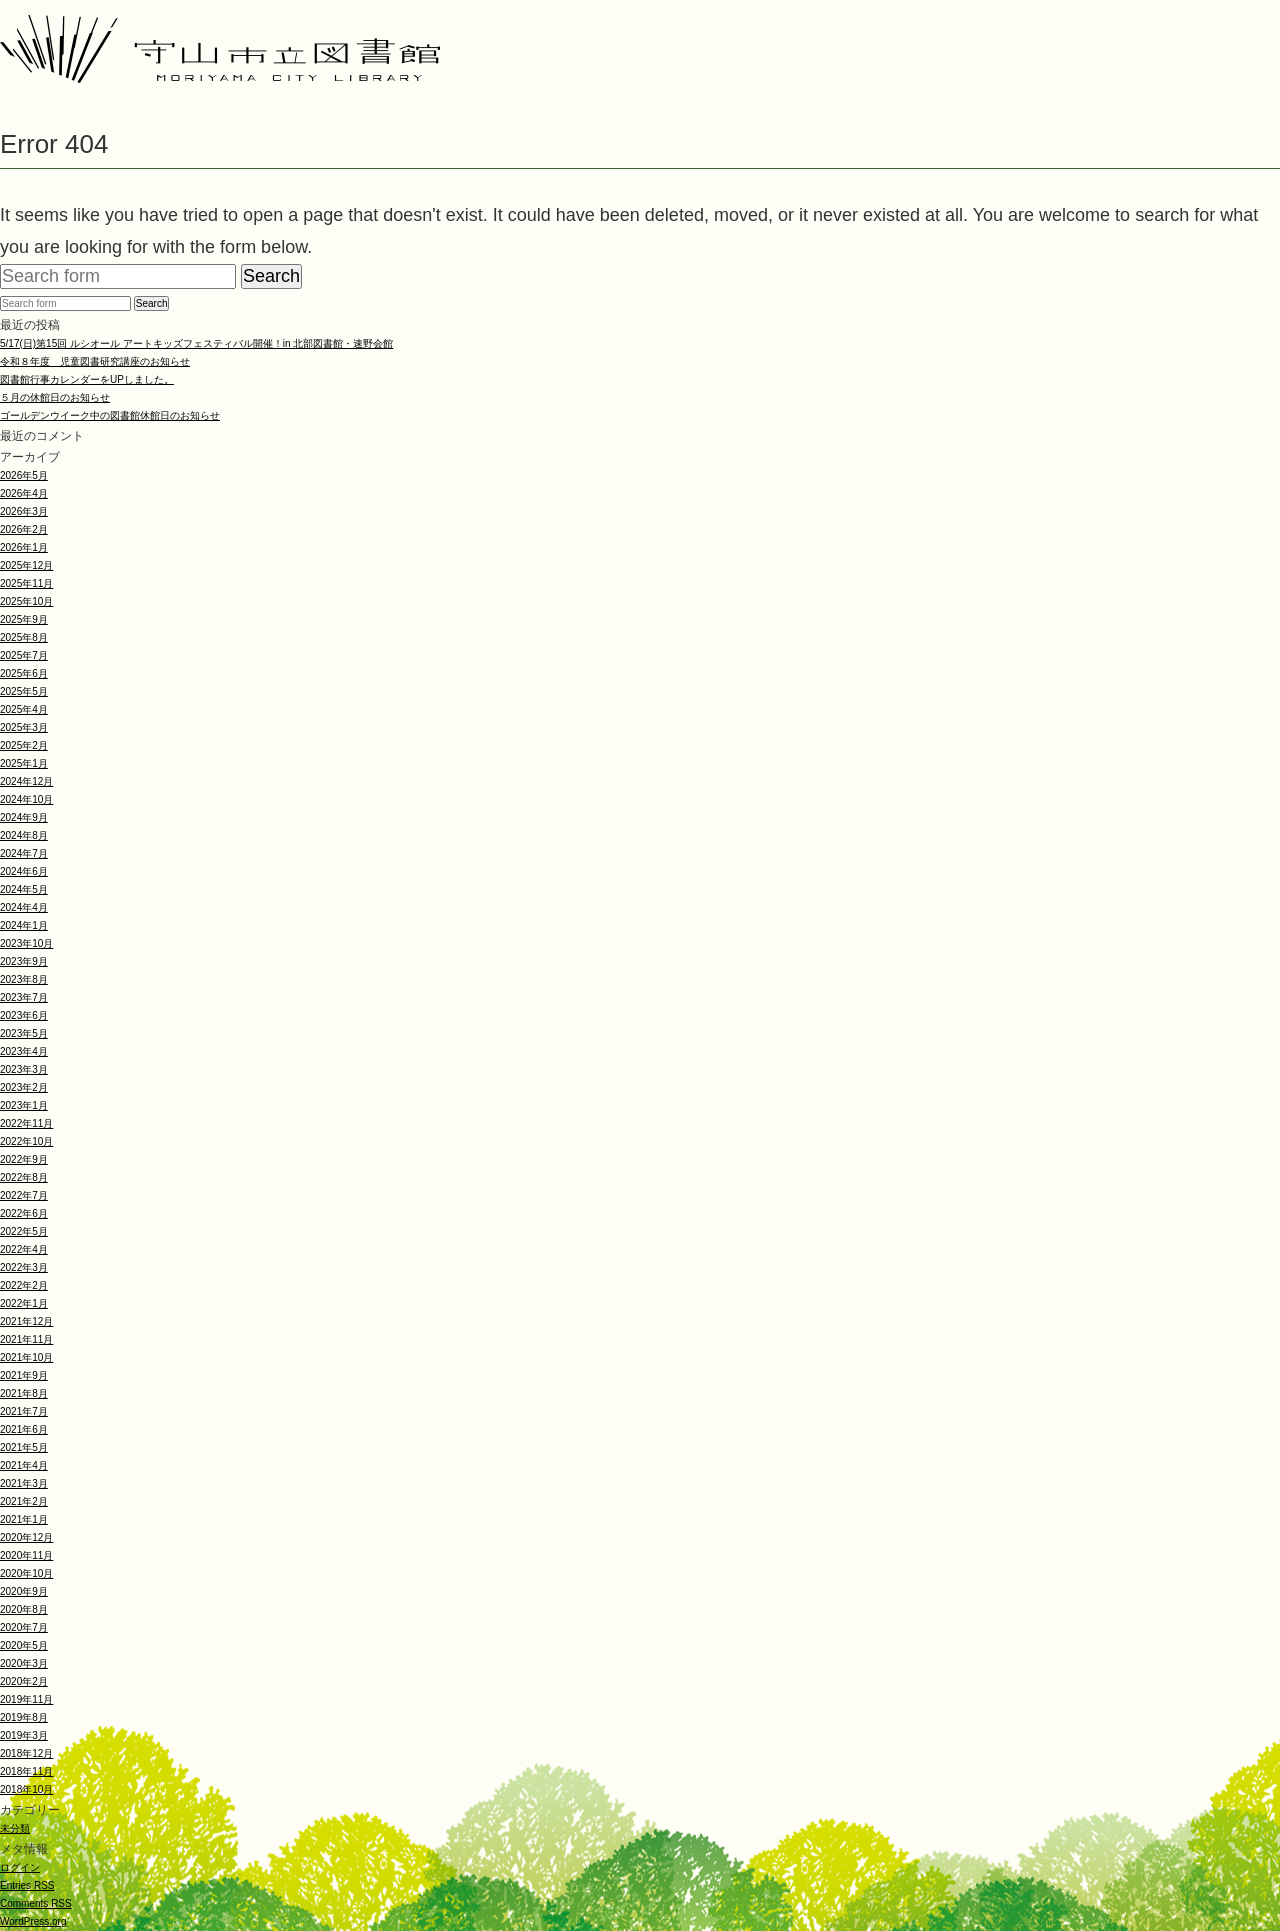 This screenshot has width=1280, height=1931. What do you see at coordinates (24, 1627) in the screenshot?
I see `2020年7月` at bounding box center [24, 1627].